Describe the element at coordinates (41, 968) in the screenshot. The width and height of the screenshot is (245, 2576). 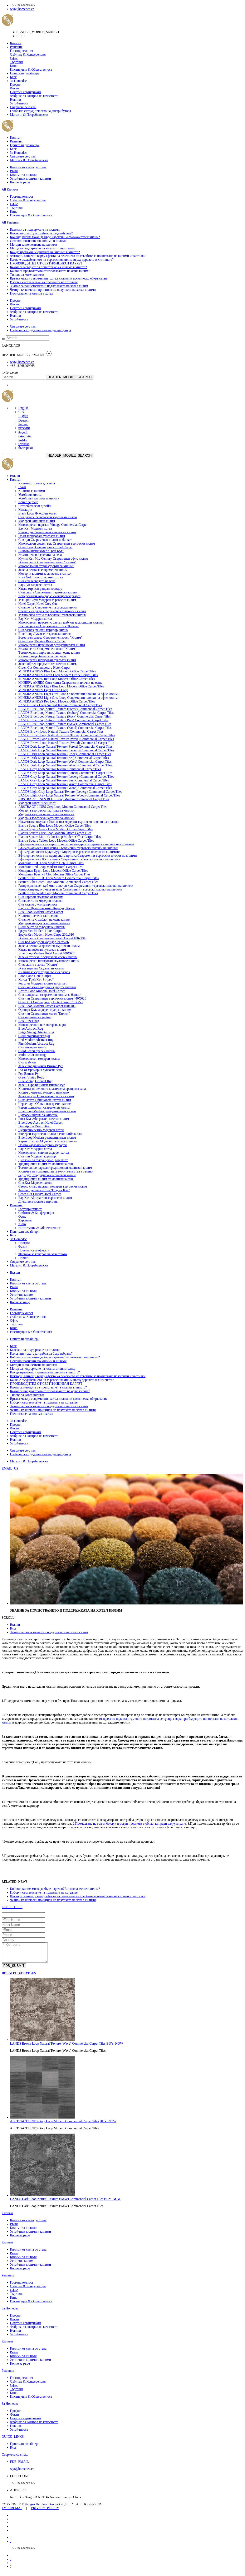
I see `Жълт нарязан Скулпетен килим` at that location.